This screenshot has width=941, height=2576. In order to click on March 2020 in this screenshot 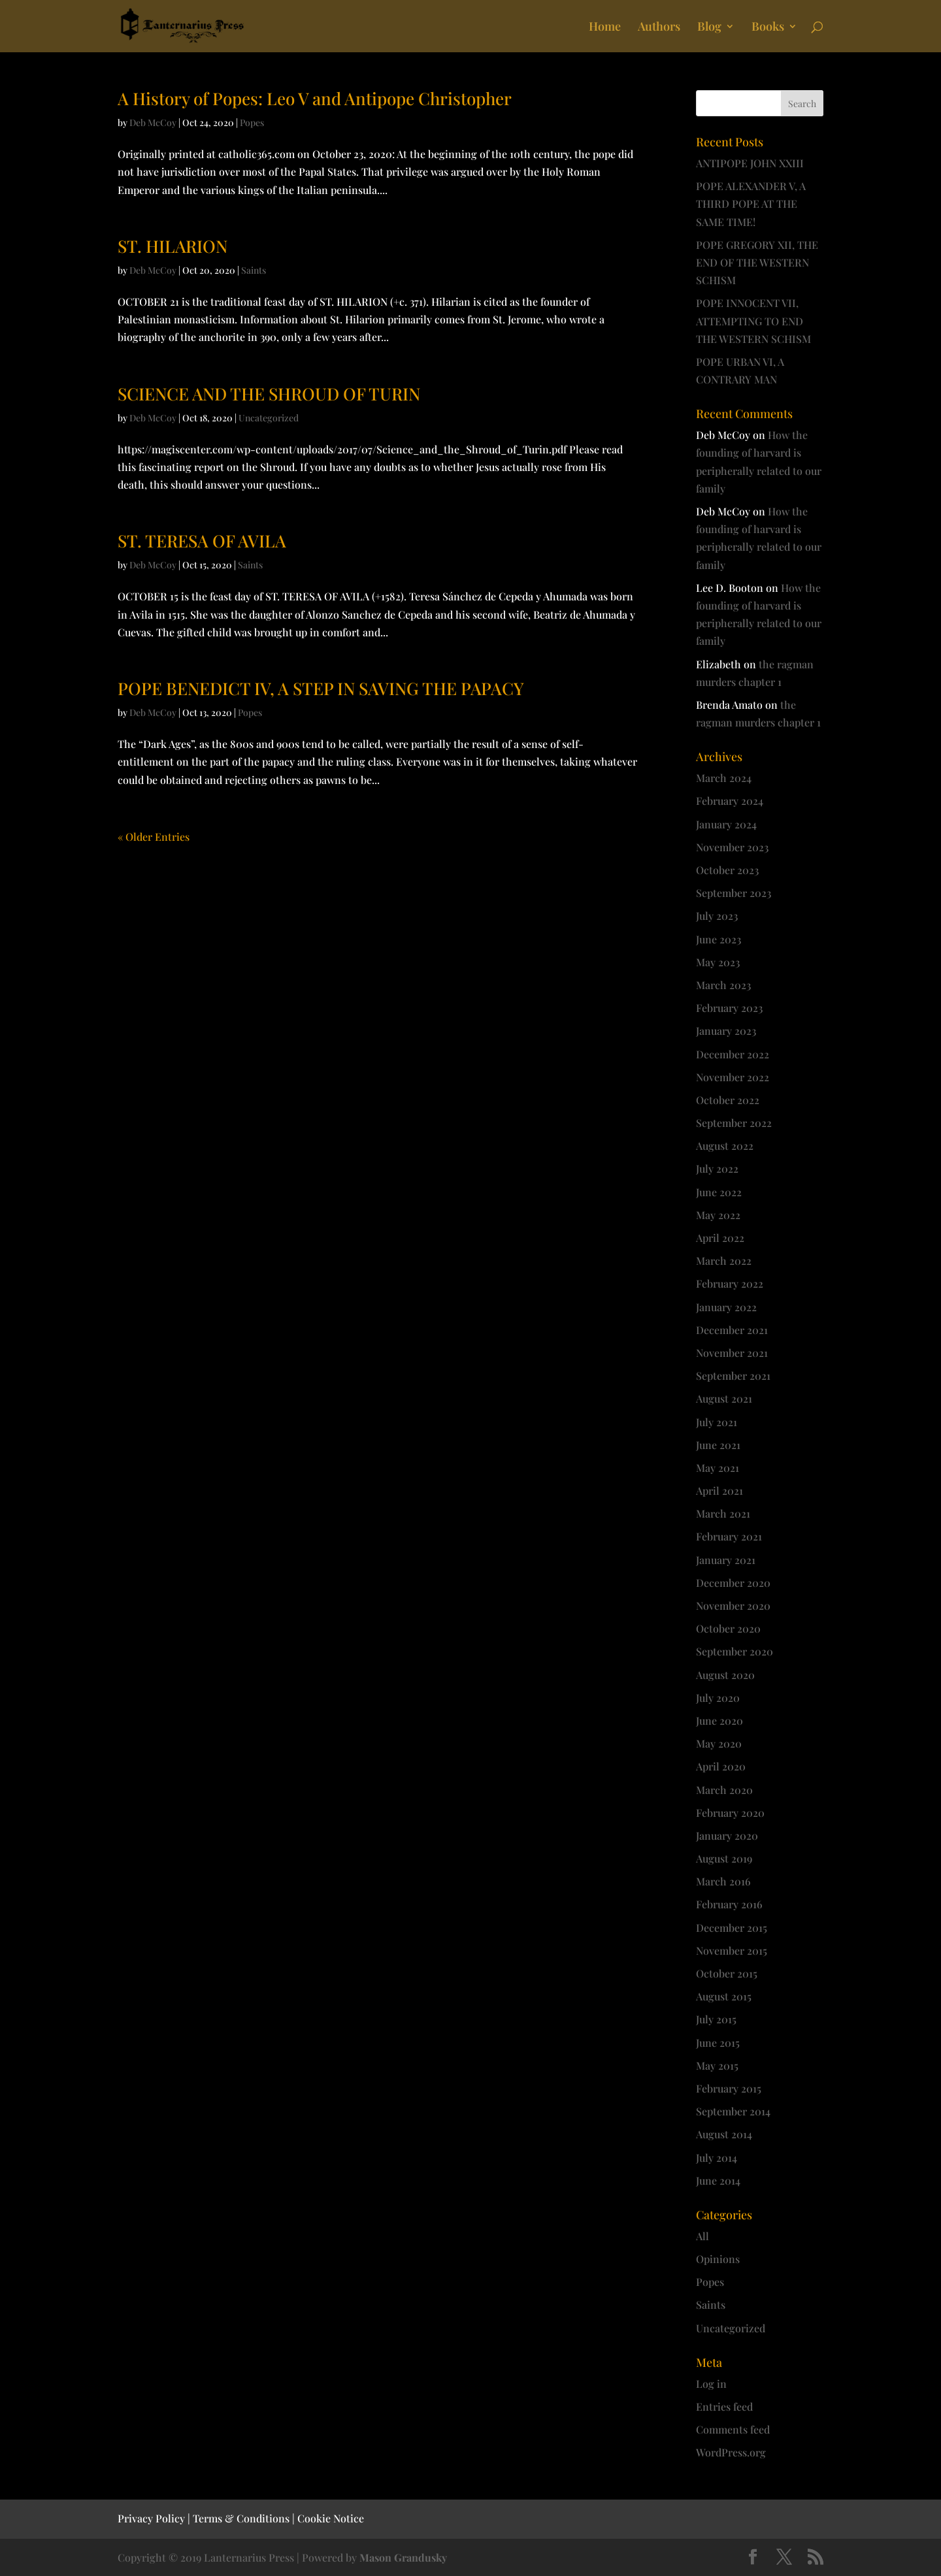, I will do `click(724, 1790)`.